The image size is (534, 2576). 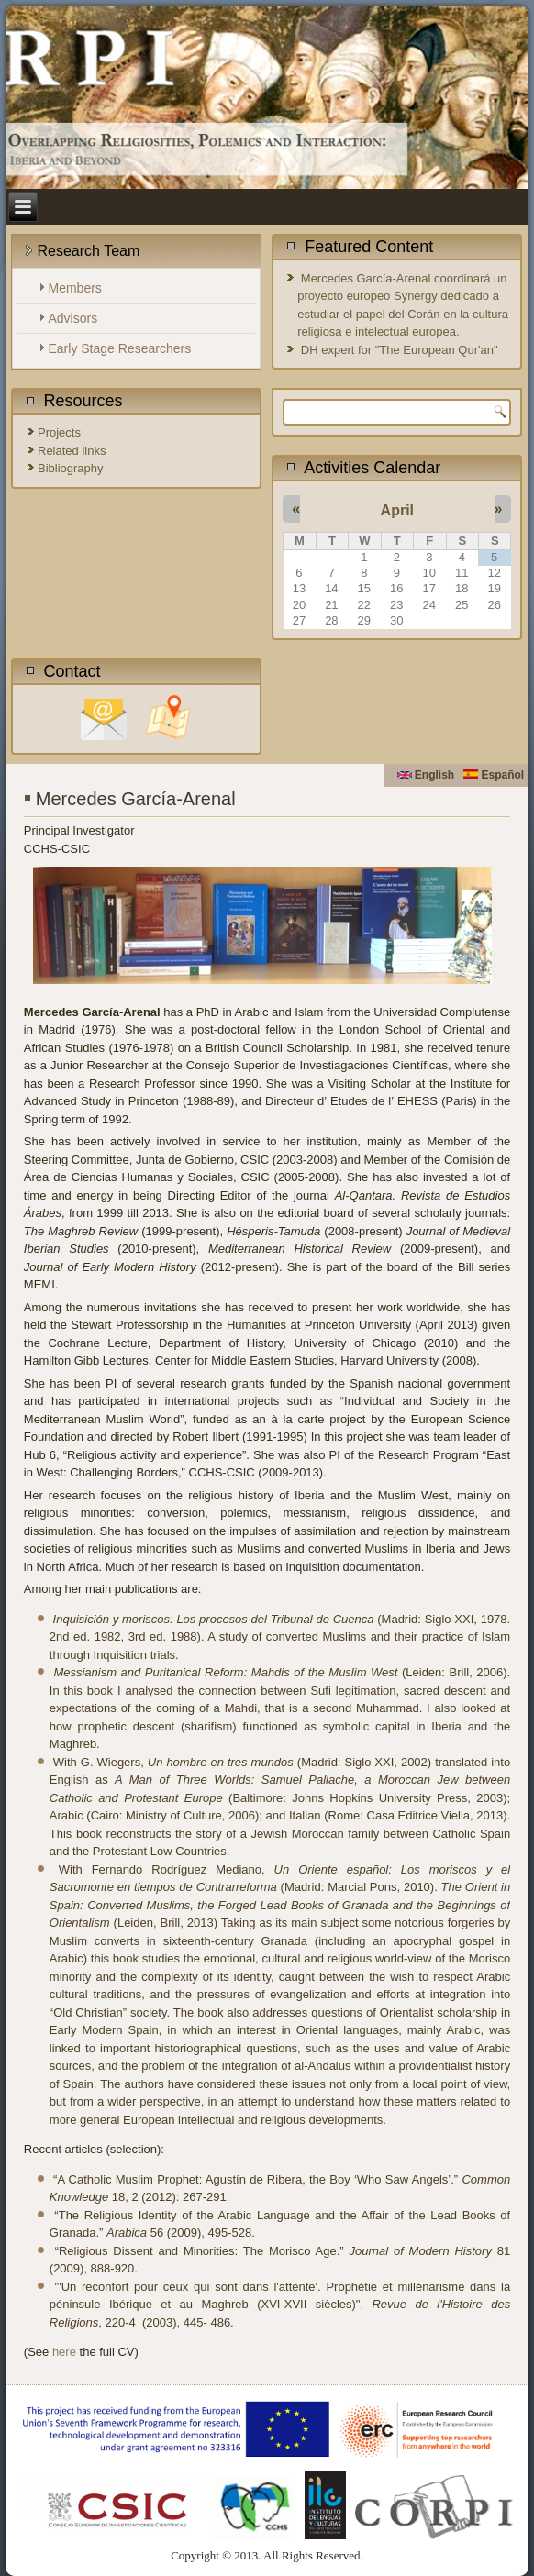 I want to click on here, so click(x=64, y=2352).